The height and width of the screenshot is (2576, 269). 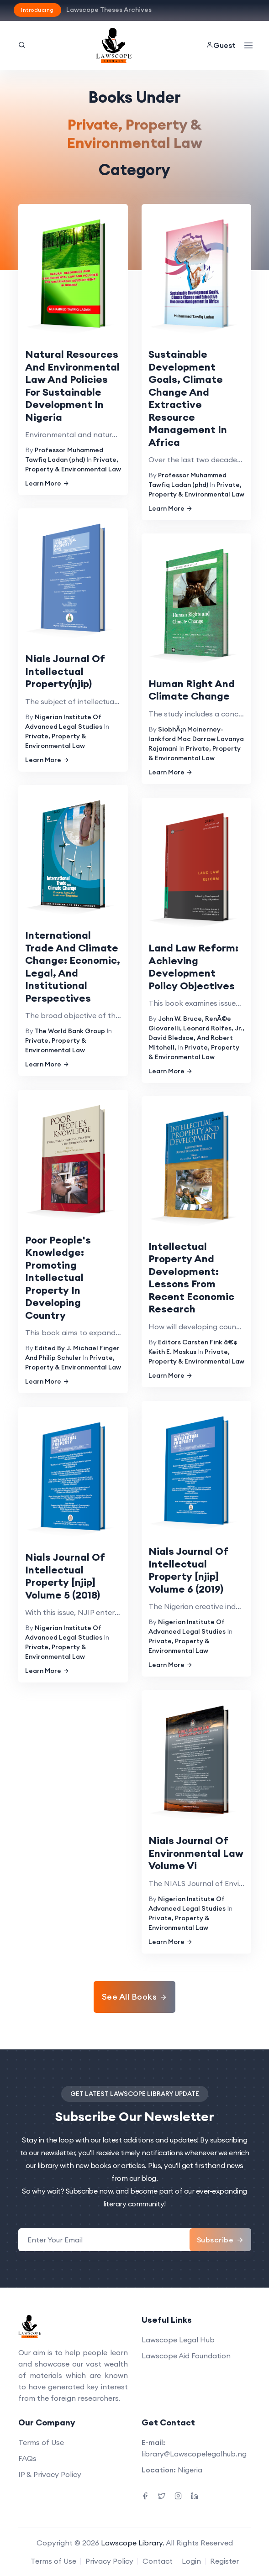 What do you see at coordinates (109, 2561) in the screenshot?
I see `Privacy Policy` at bounding box center [109, 2561].